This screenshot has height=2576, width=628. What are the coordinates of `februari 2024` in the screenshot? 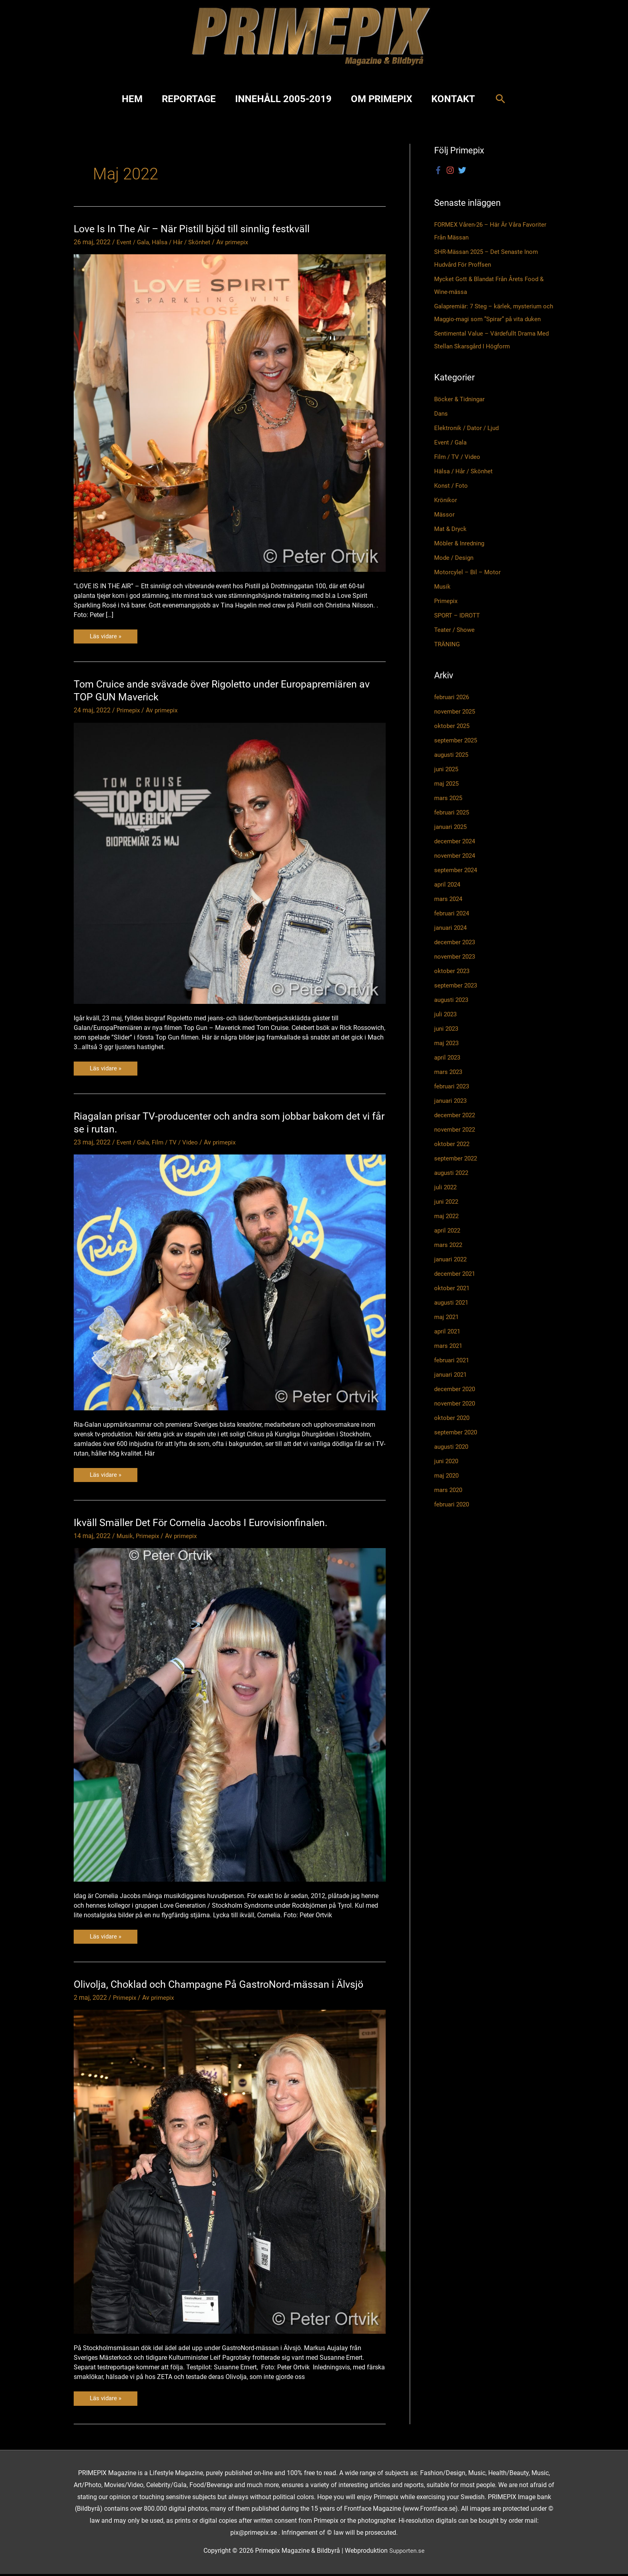 It's located at (453, 926).